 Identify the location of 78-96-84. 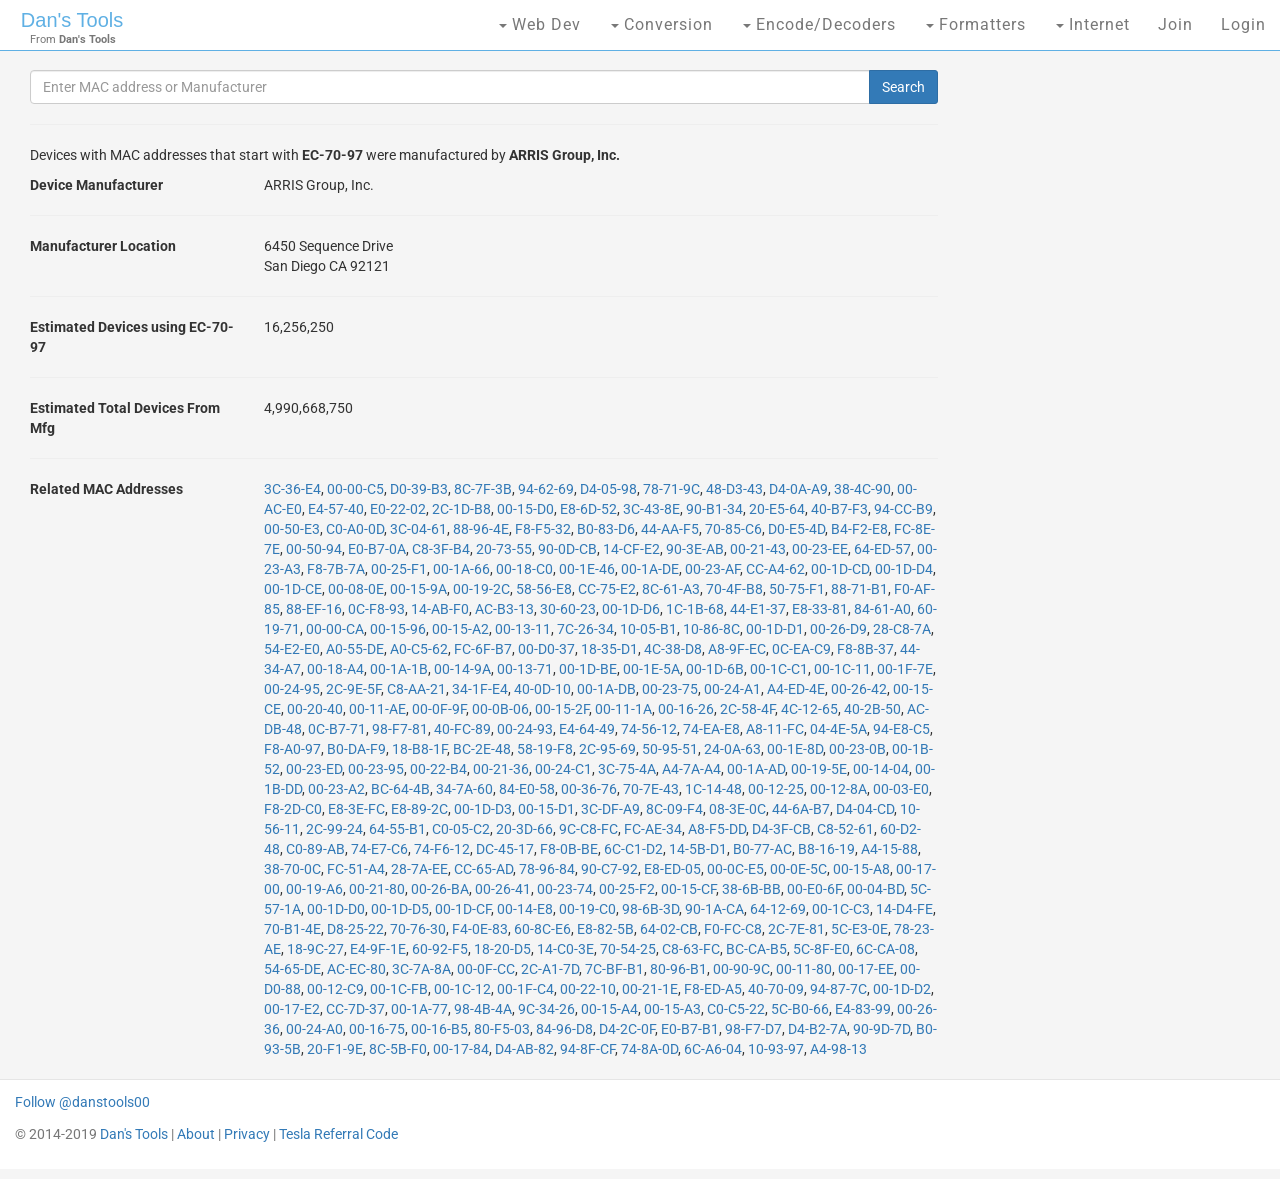
(547, 869).